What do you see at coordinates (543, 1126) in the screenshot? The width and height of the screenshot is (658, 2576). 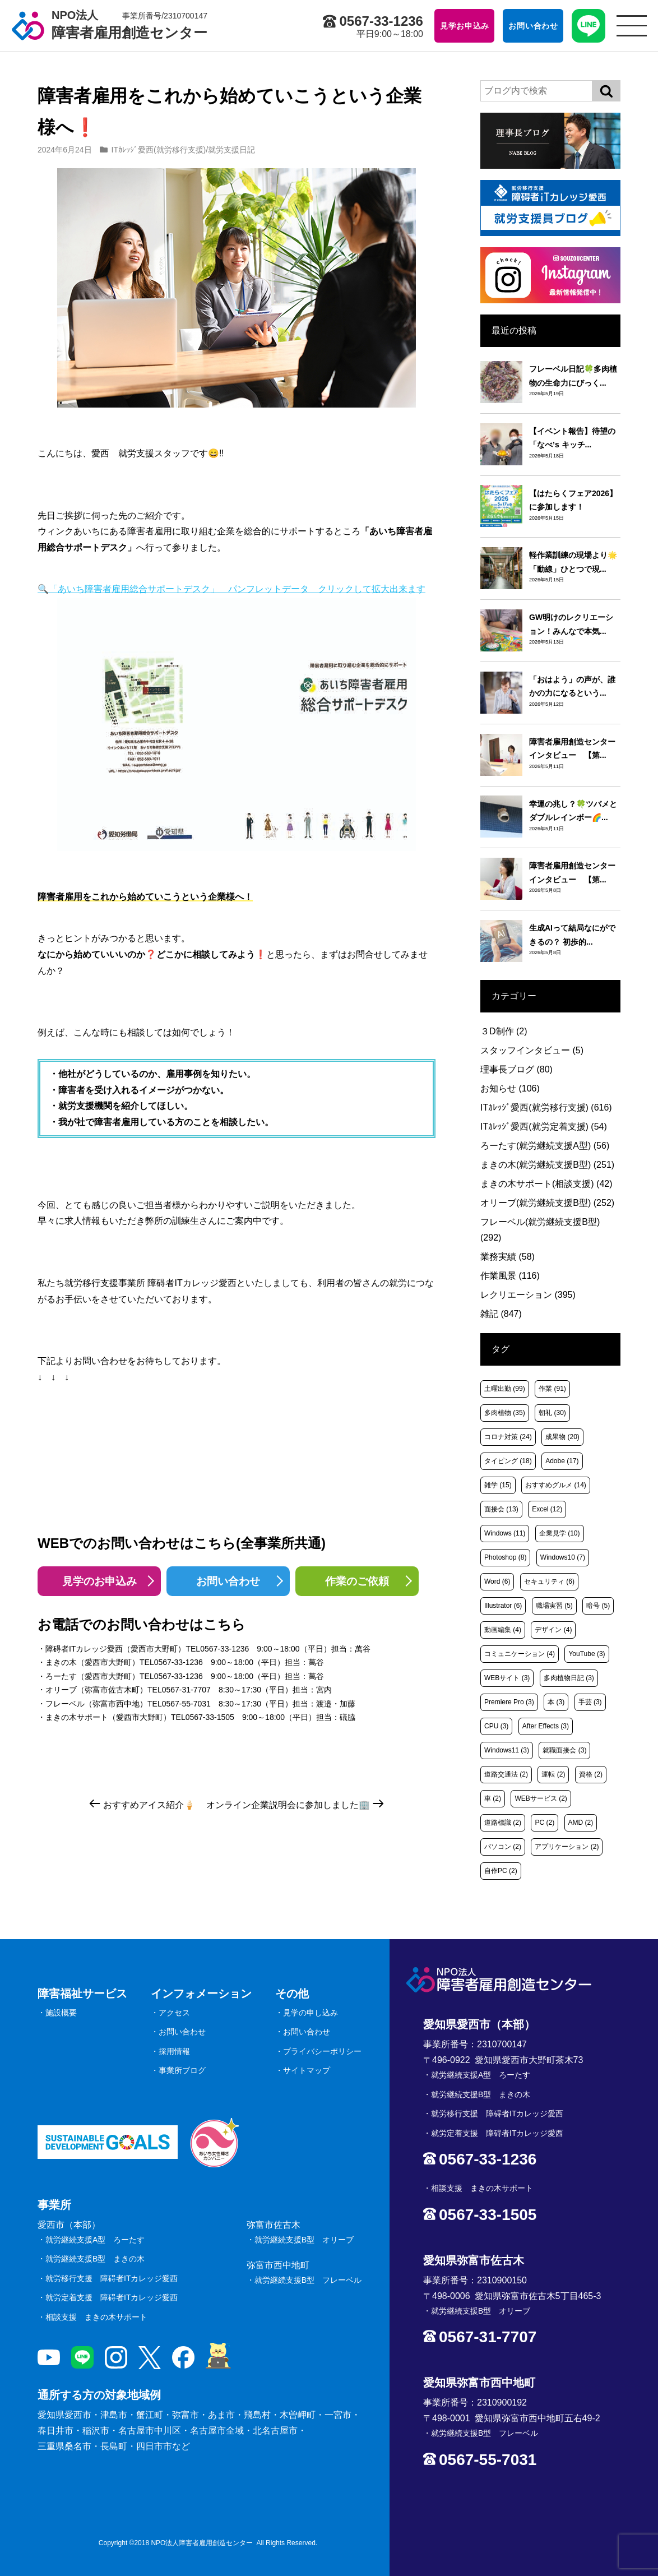 I see `ITｶﾚｯｼﾞ愛西(就労定着支援)` at bounding box center [543, 1126].